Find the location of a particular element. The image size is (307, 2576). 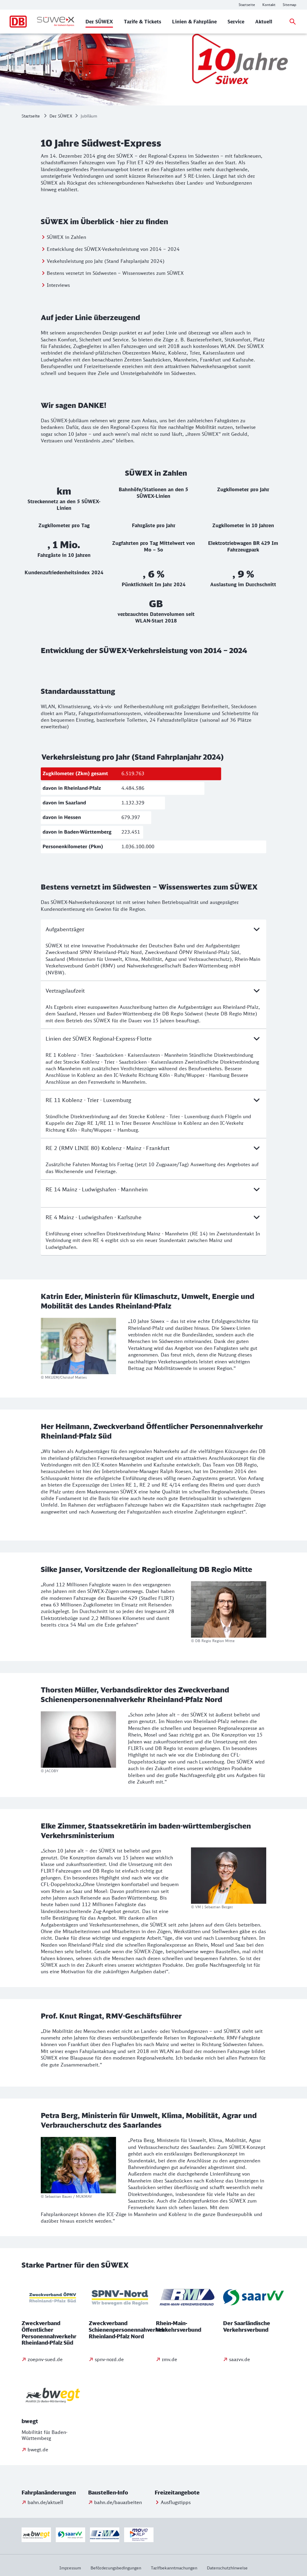

Entwicklung der SÜWEX-Verkehrsleistung von 2014 – 2024 is located at coordinates (113, 248).